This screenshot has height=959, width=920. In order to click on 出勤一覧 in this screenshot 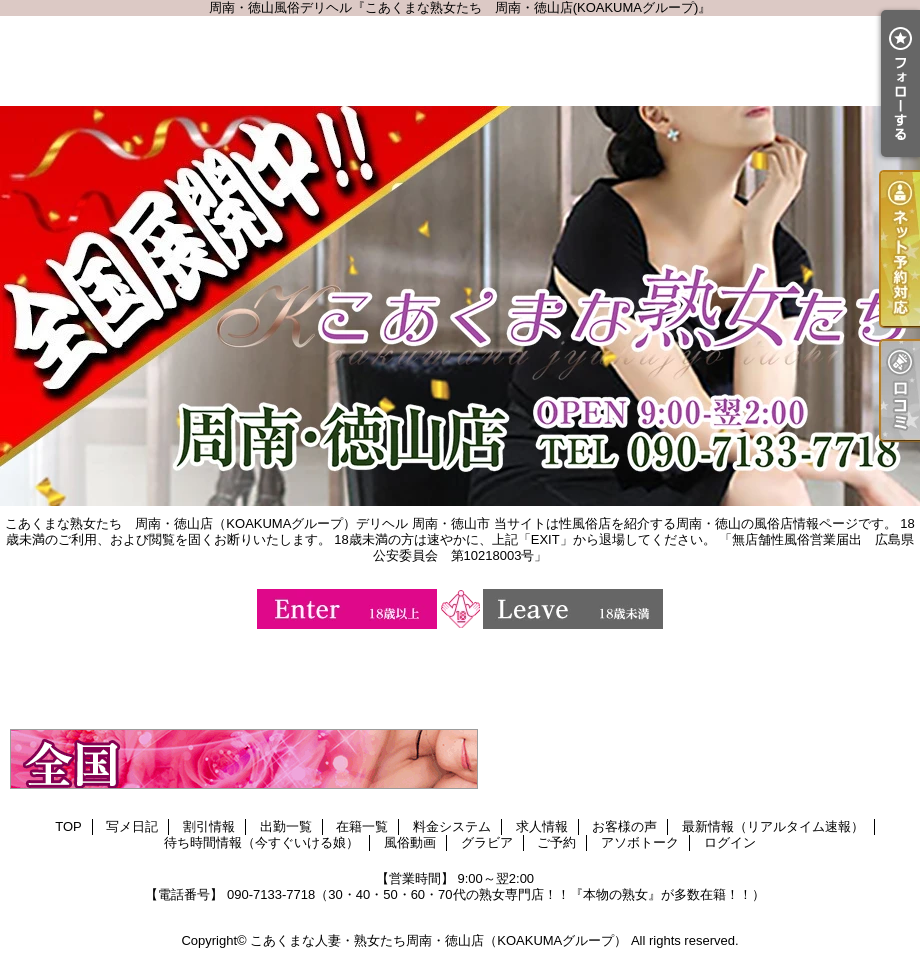, I will do `click(286, 826)`.